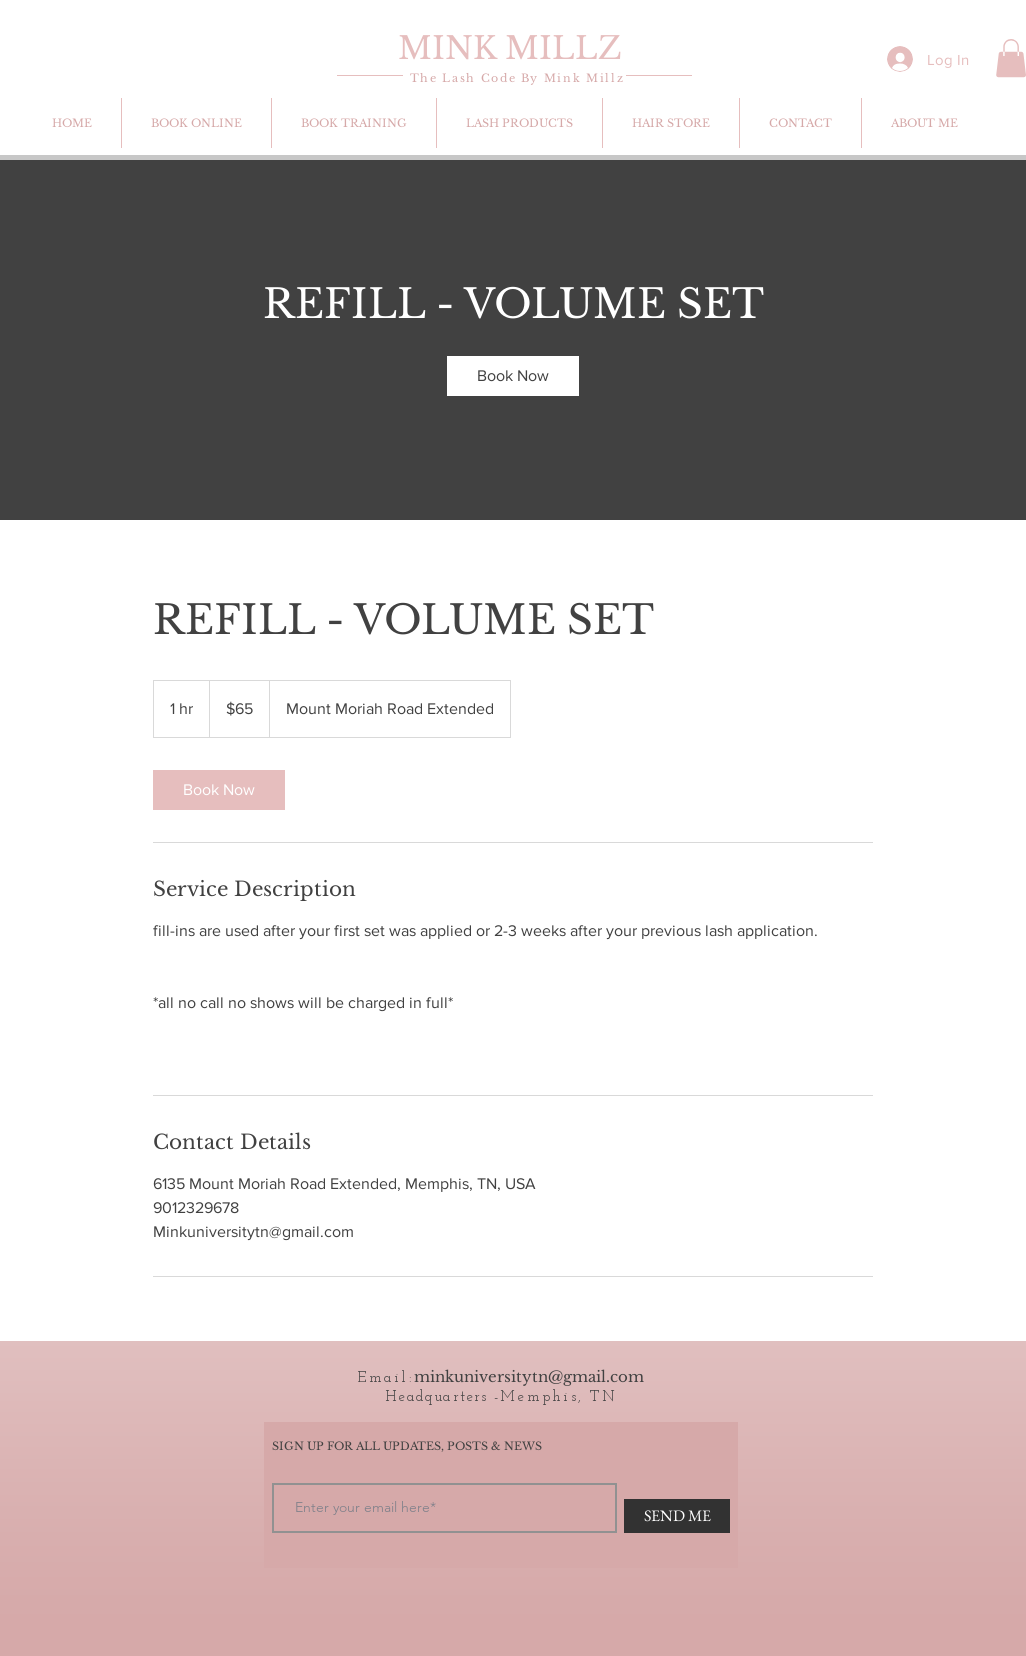 The height and width of the screenshot is (1656, 1026). I want to click on [link], so click(513, 376).